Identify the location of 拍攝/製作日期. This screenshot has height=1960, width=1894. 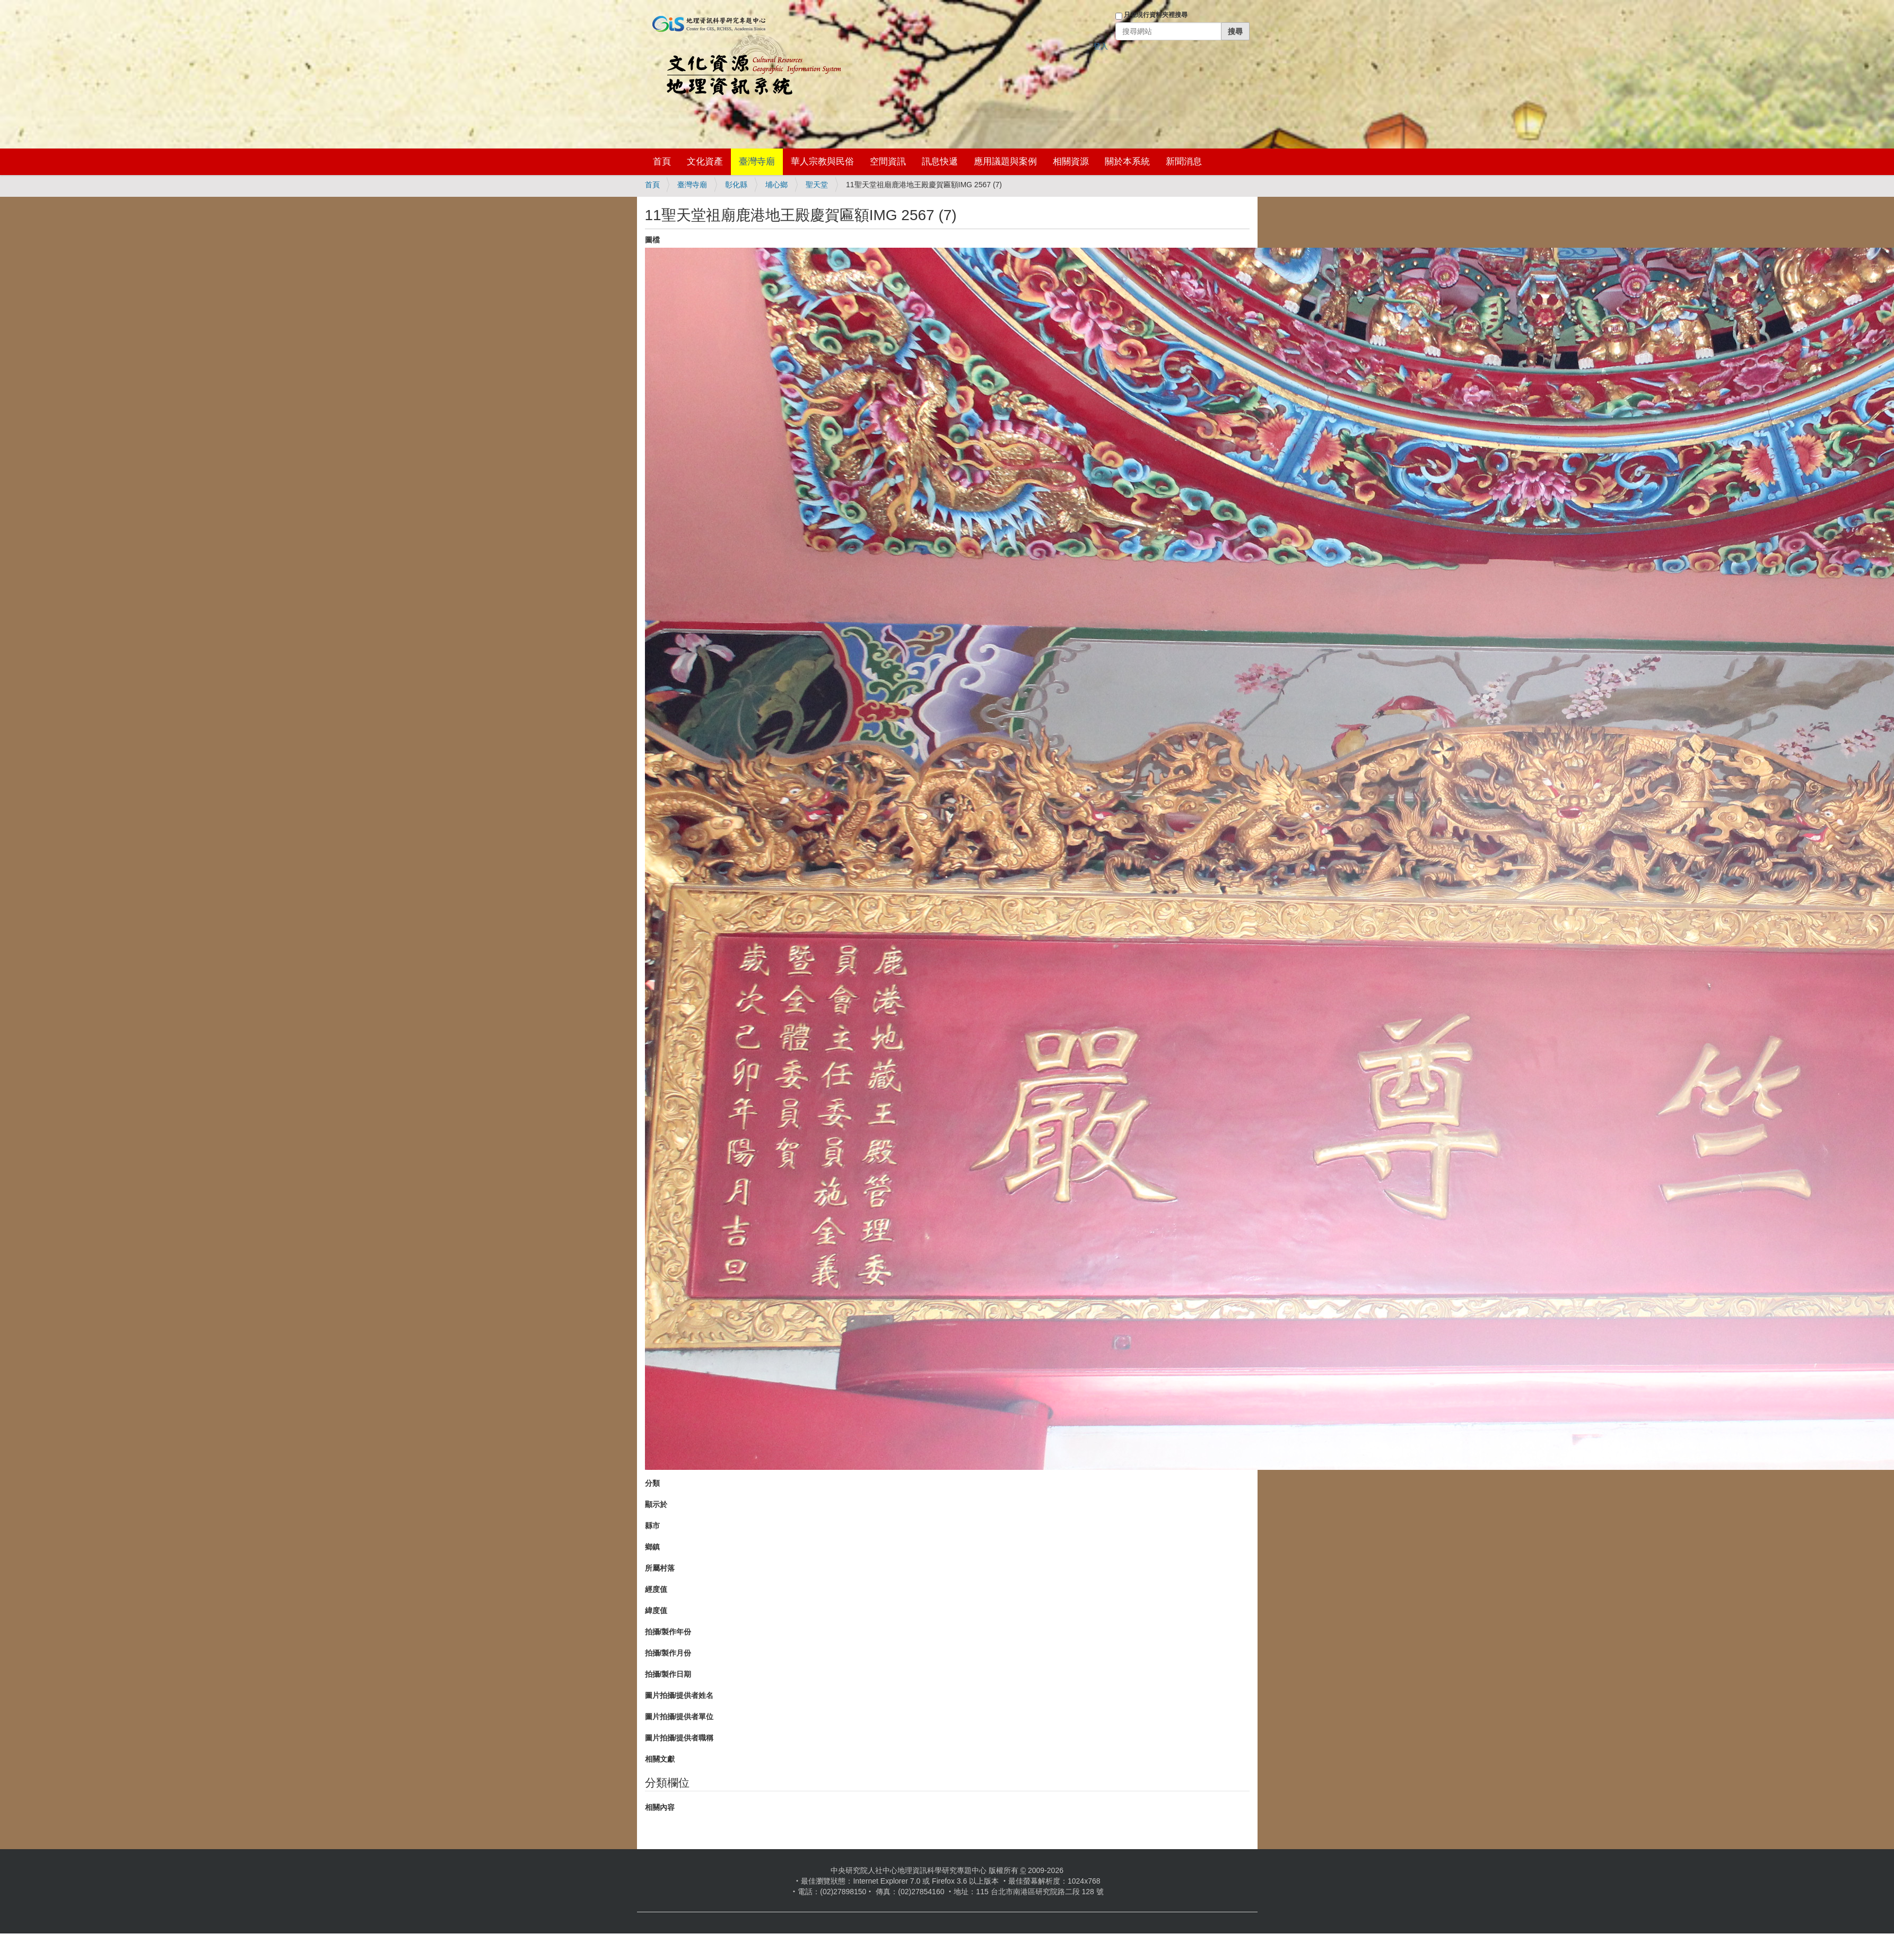
(668, 1674).